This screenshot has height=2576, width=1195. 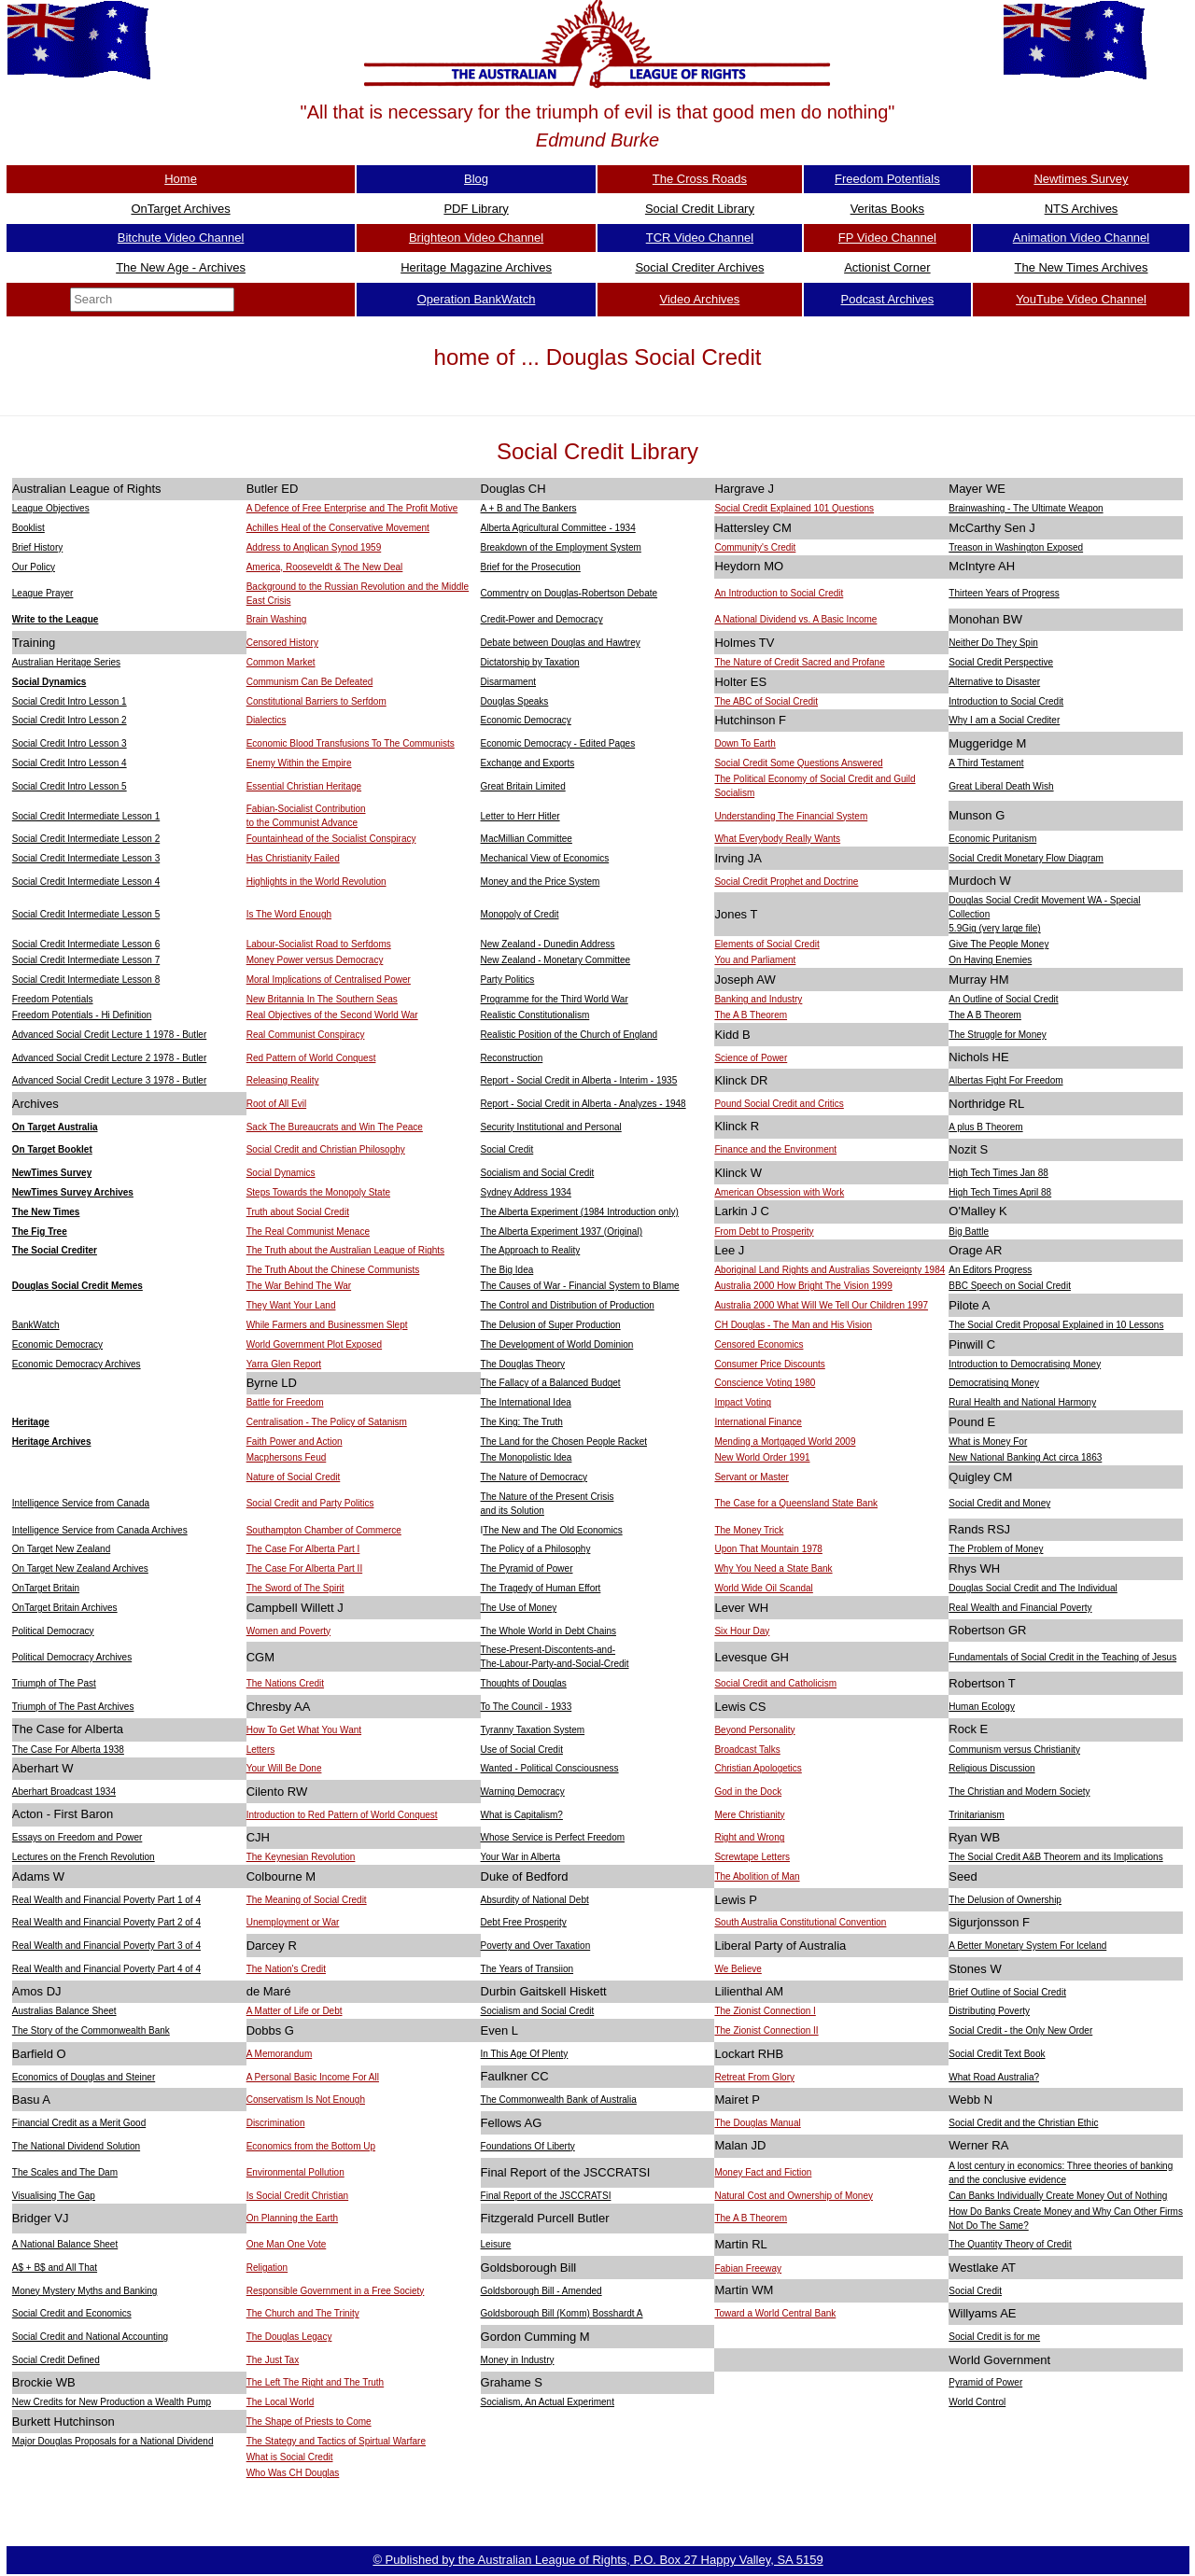 What do you see at coordinates (761, 1457) in the screenshot?
I see `New World Order 1991` at bounding box center [761, 1457].